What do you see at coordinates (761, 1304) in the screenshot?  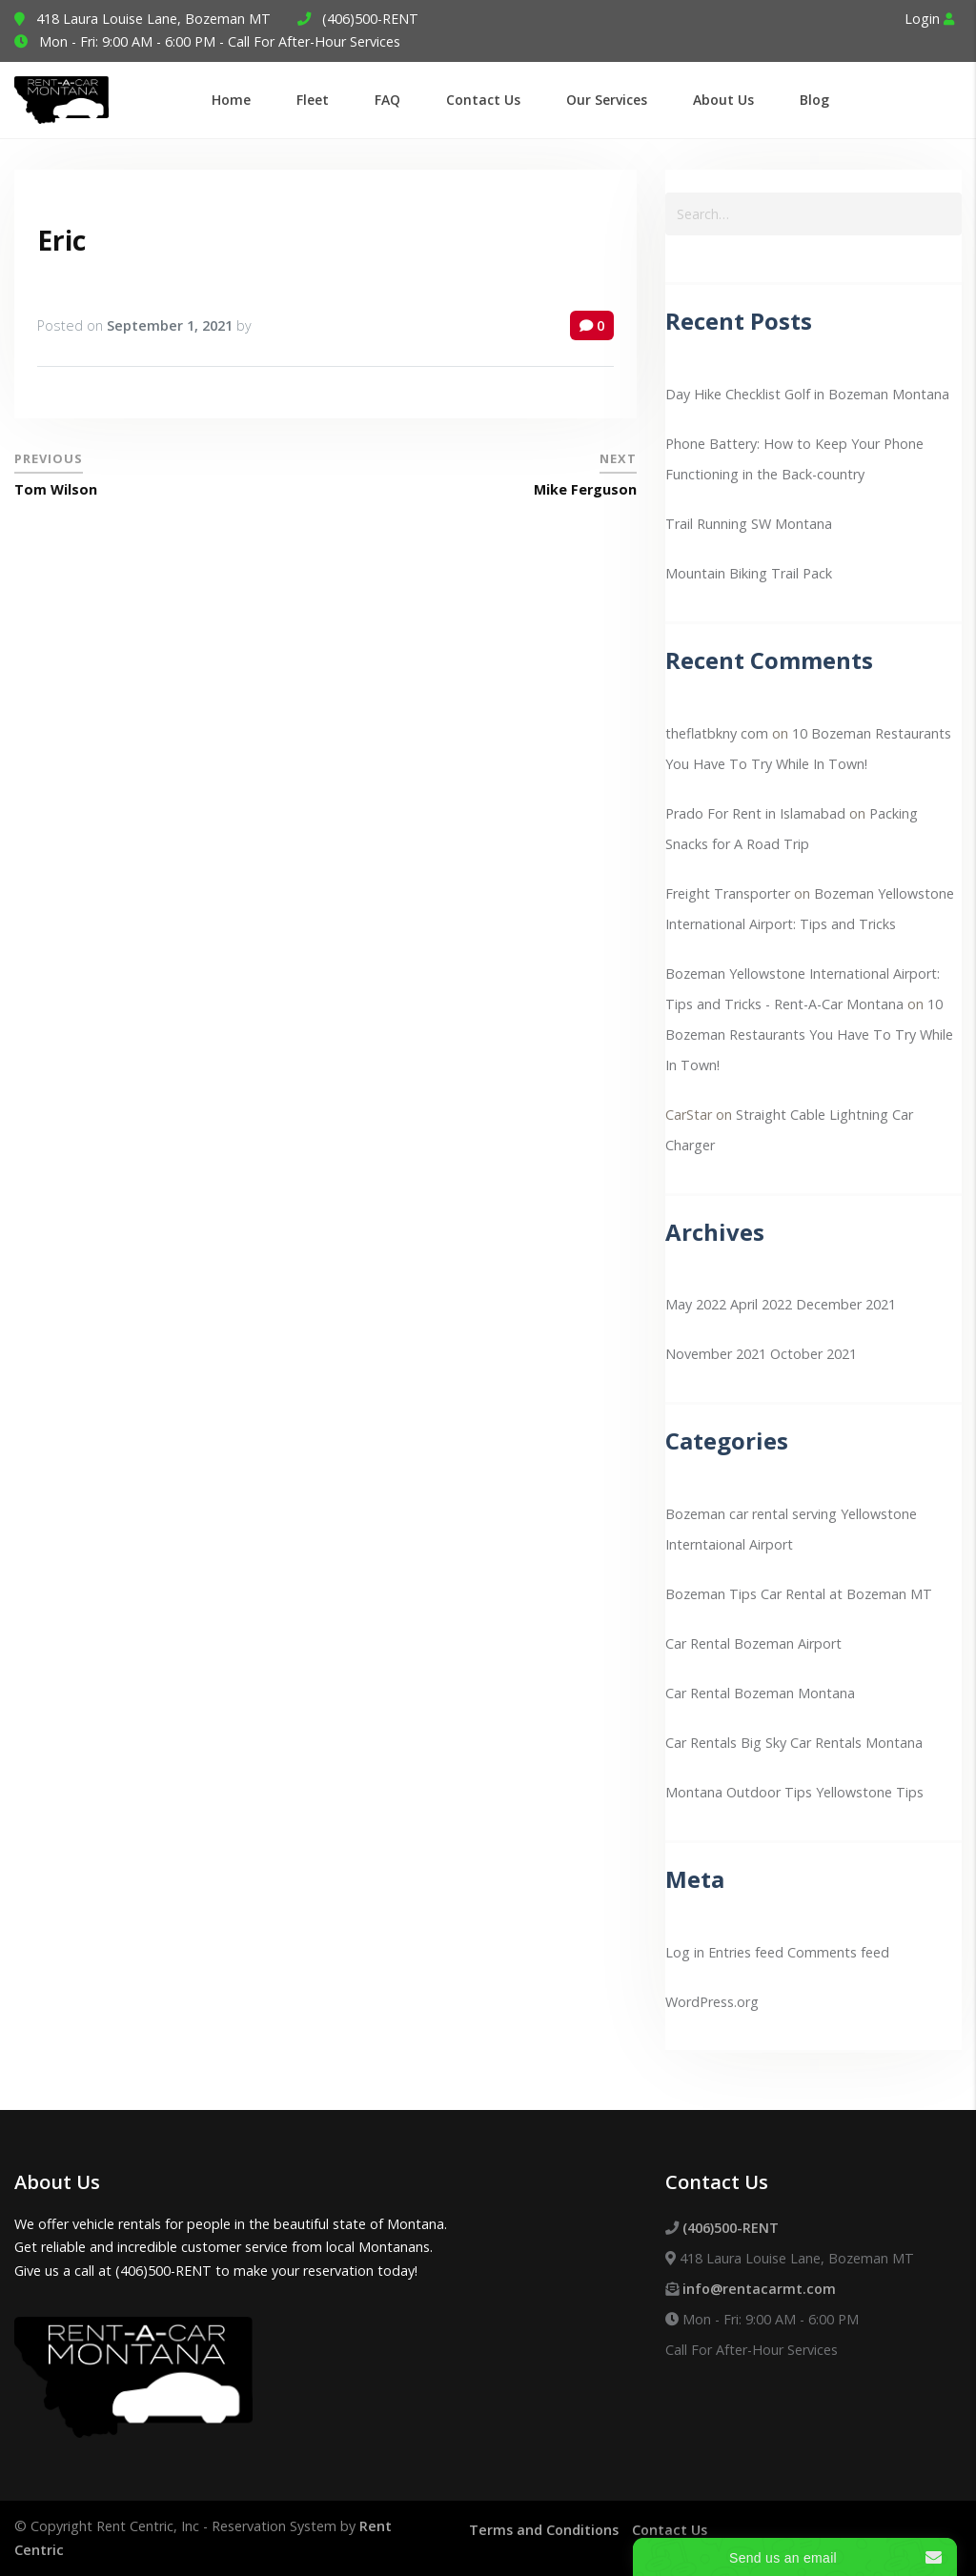 I see `April 2022` at bounding box center [761, 1304].